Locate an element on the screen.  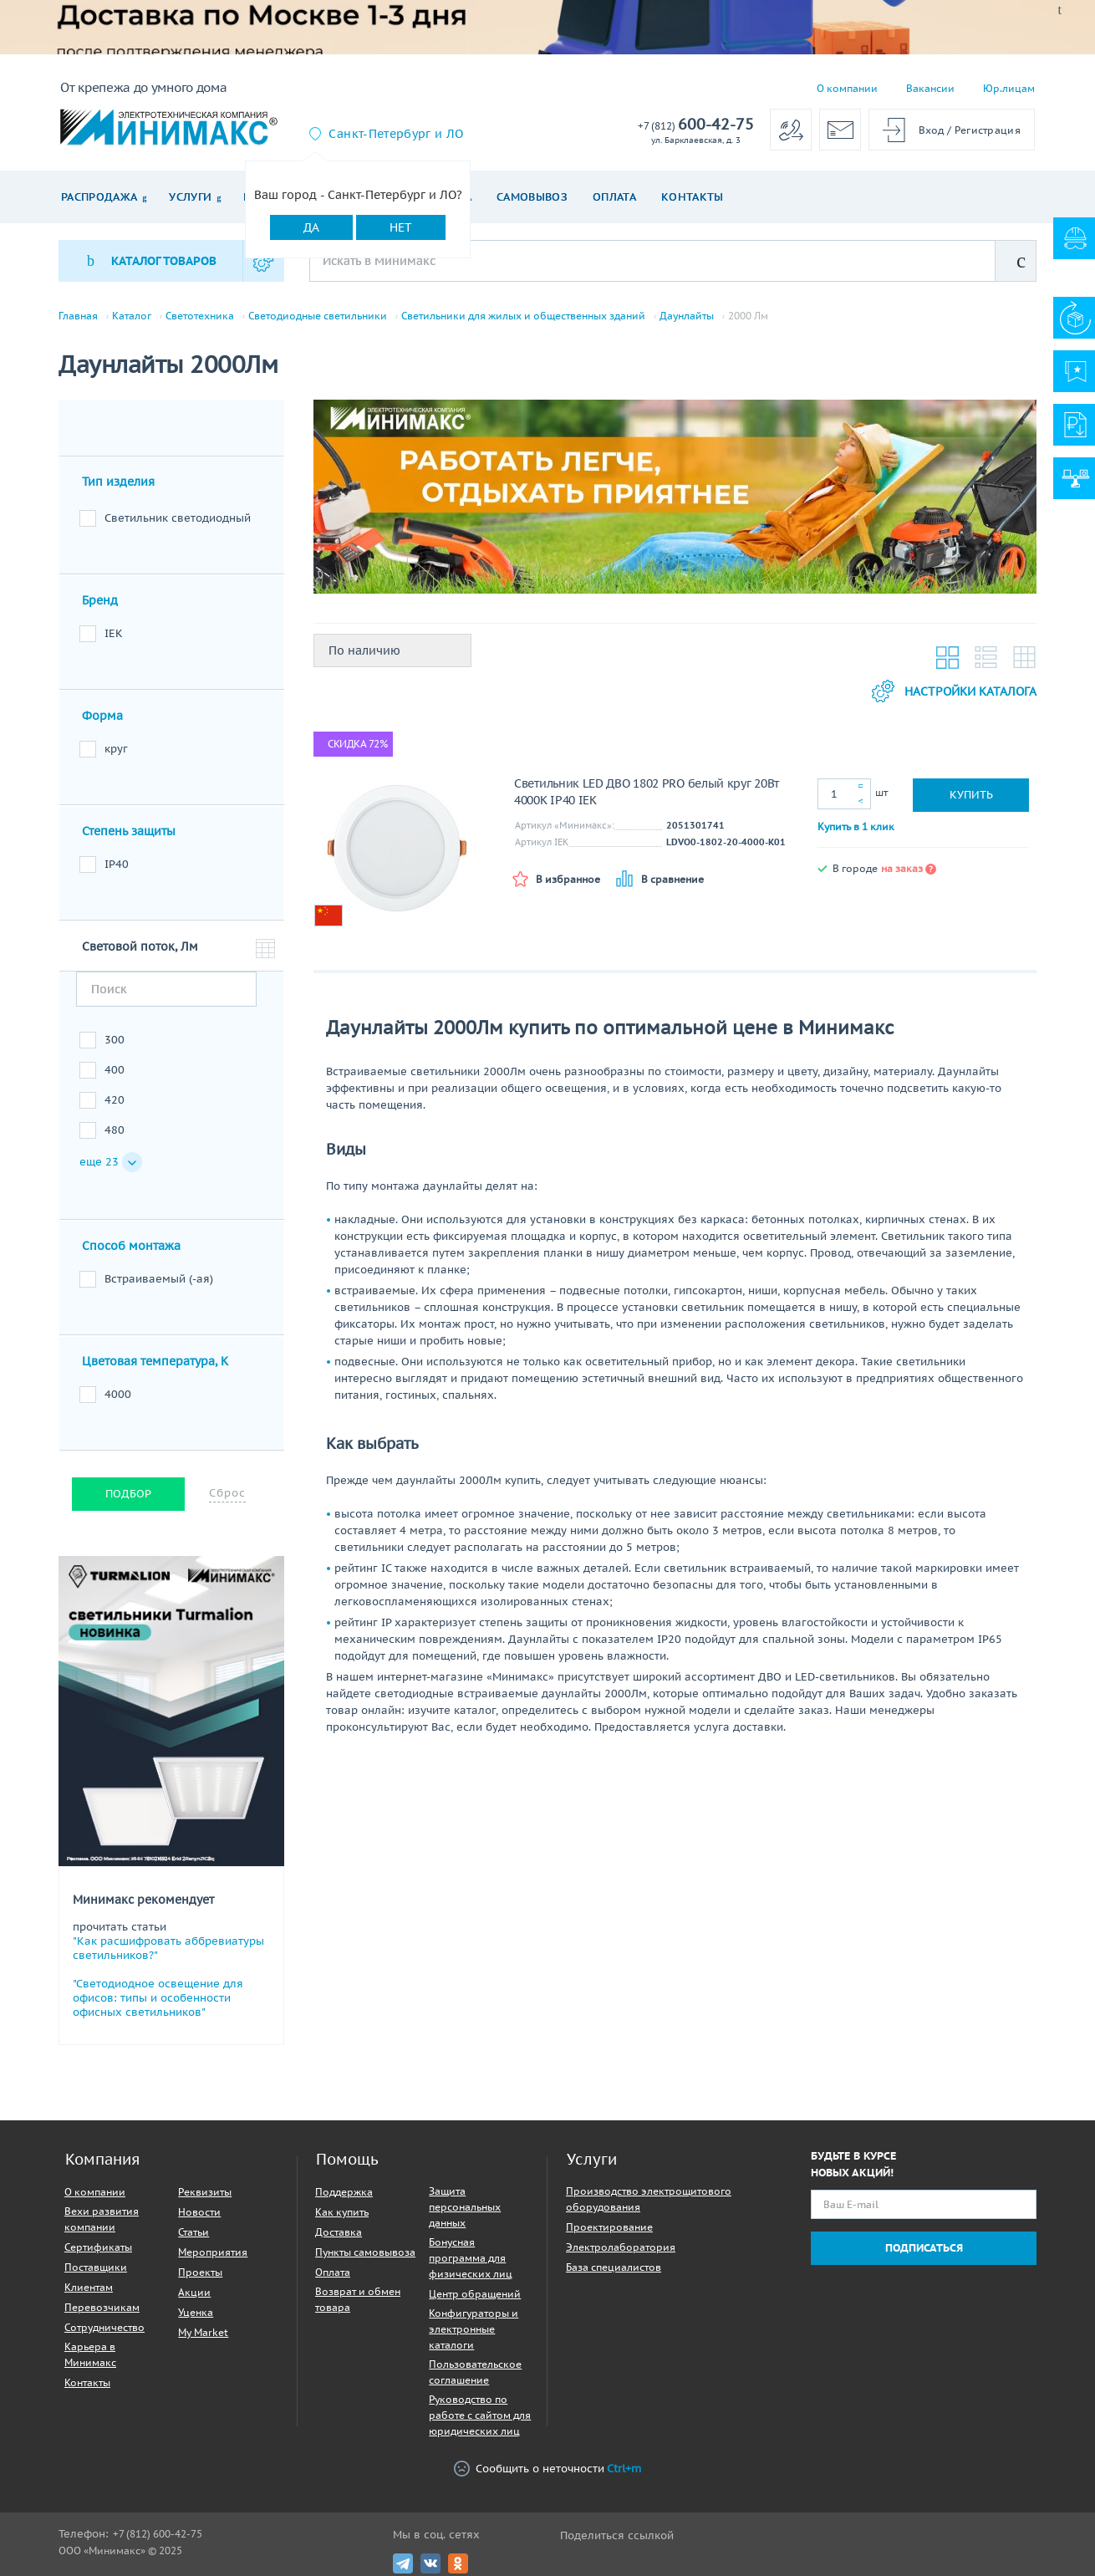
Поддержка is located at coordinates (344, 2192).